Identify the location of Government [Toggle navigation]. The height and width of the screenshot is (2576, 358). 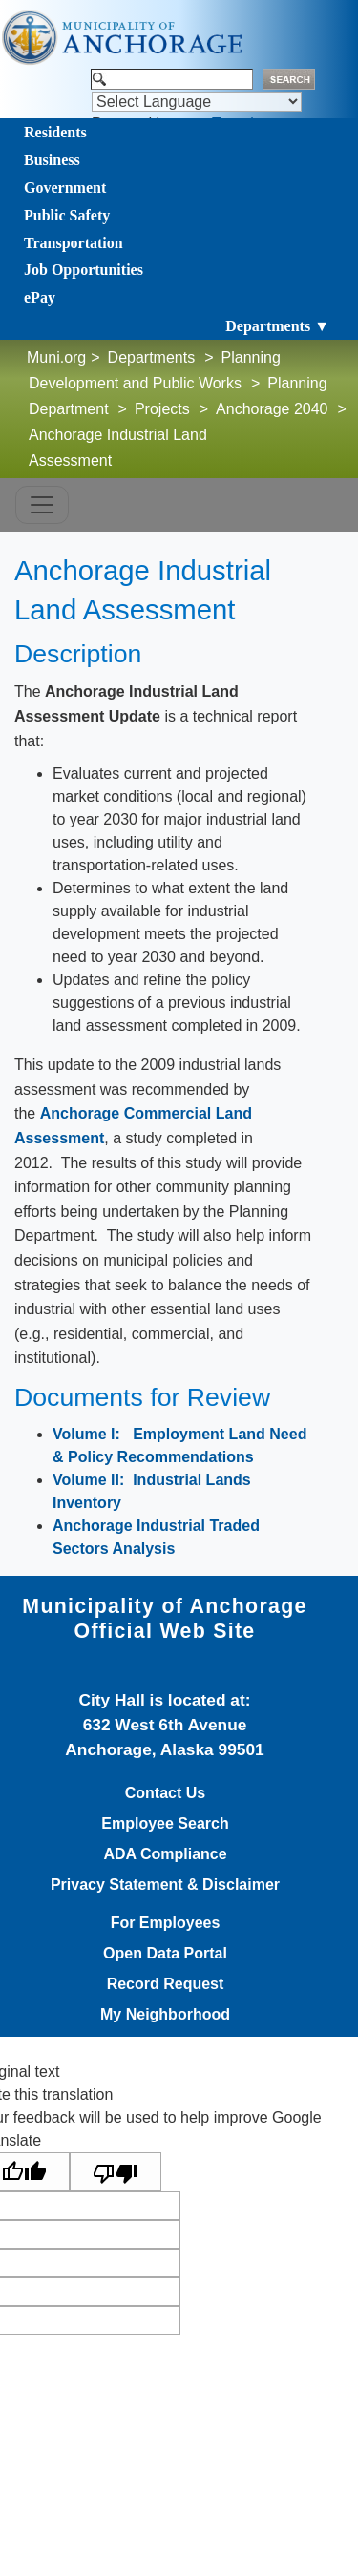
(65, 187).